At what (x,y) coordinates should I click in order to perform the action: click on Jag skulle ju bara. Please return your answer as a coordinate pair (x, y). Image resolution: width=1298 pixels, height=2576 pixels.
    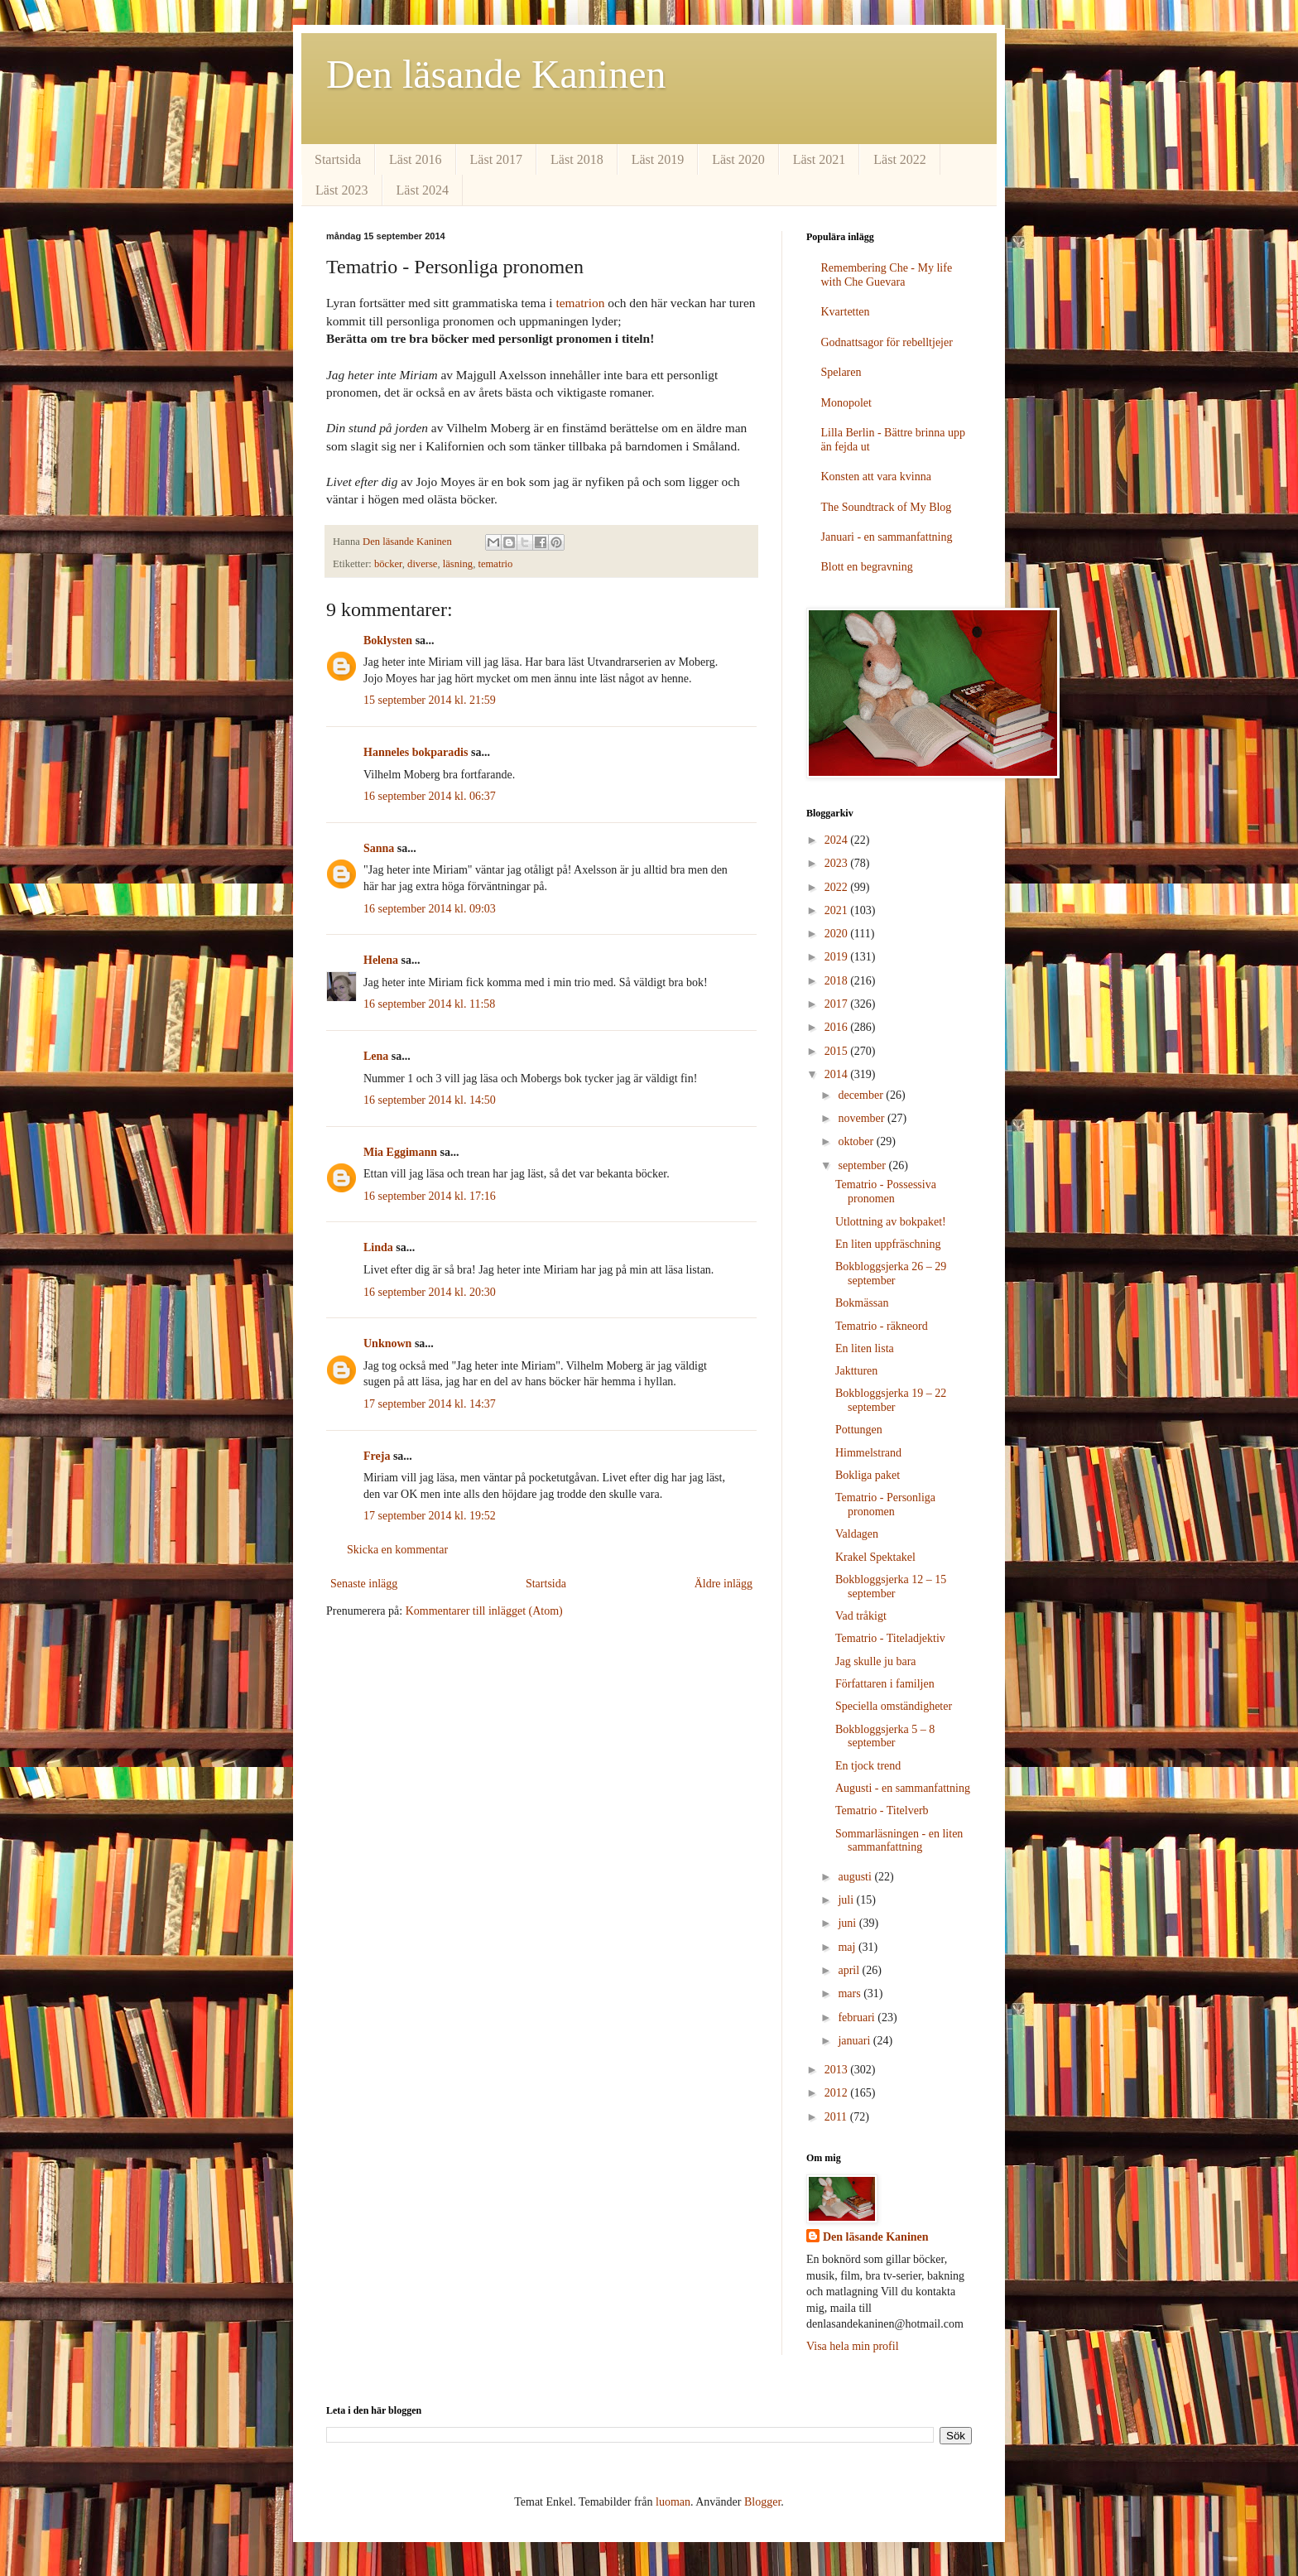
    Looking at the image, I should click on (875, 1661).